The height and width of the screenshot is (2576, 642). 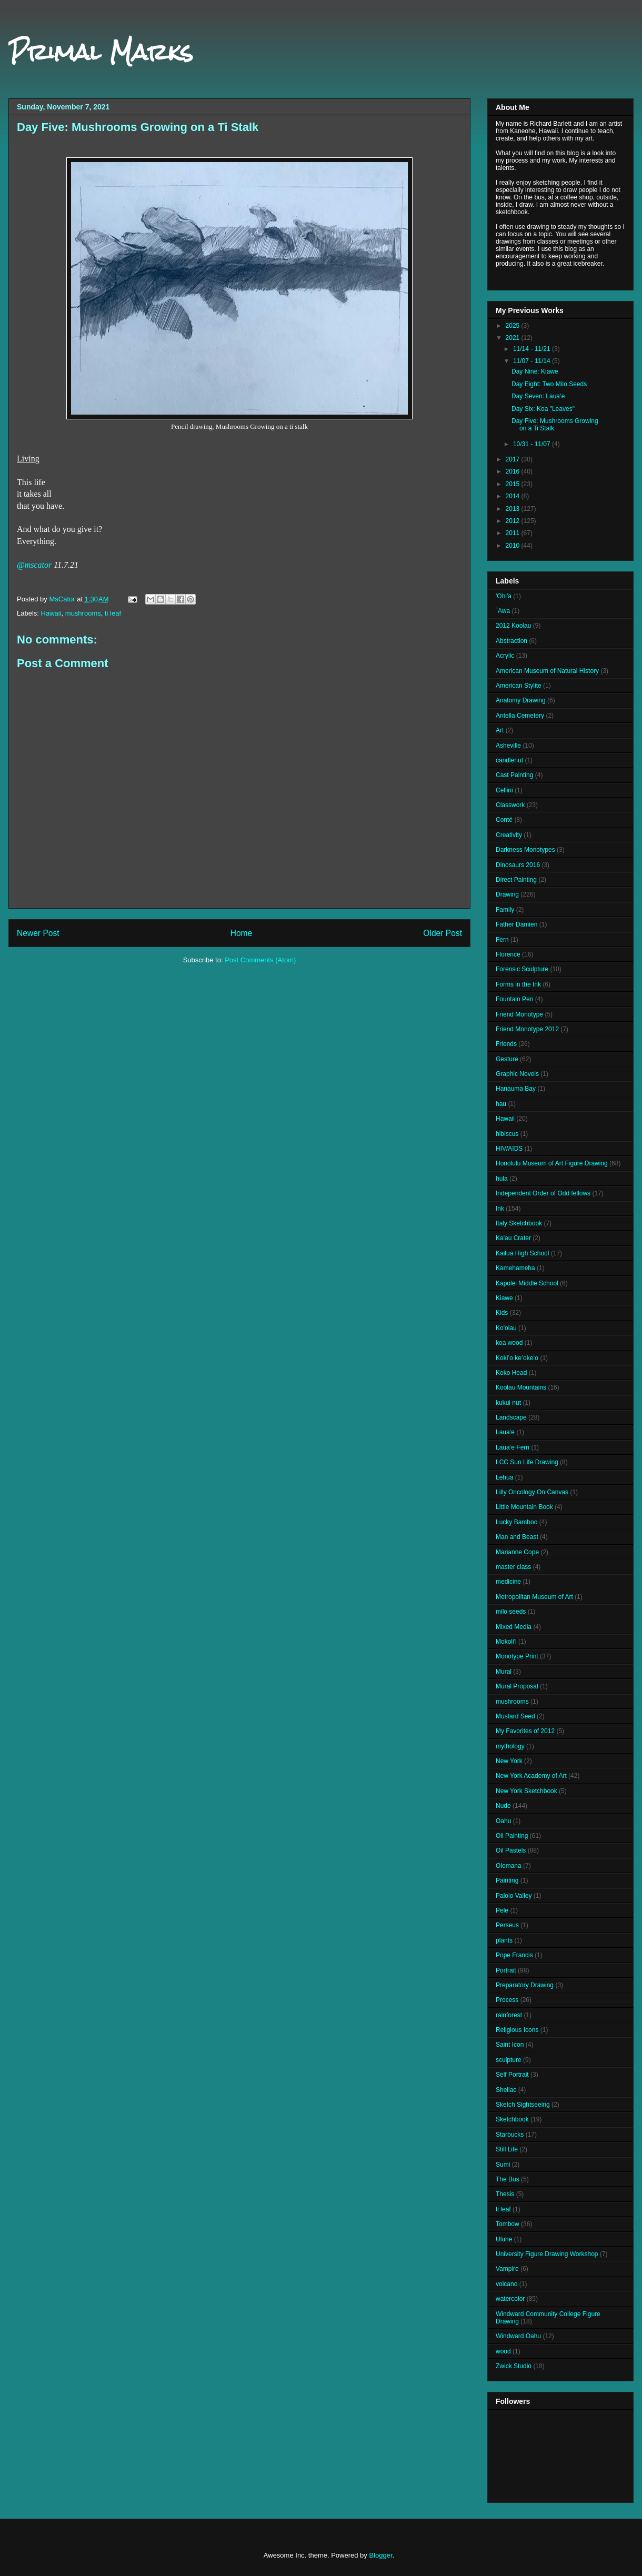 What do you see at coordinates (260, 960) in the screenshot?
I see `Post Comments (Atom)` at bounding box center [260, 960].